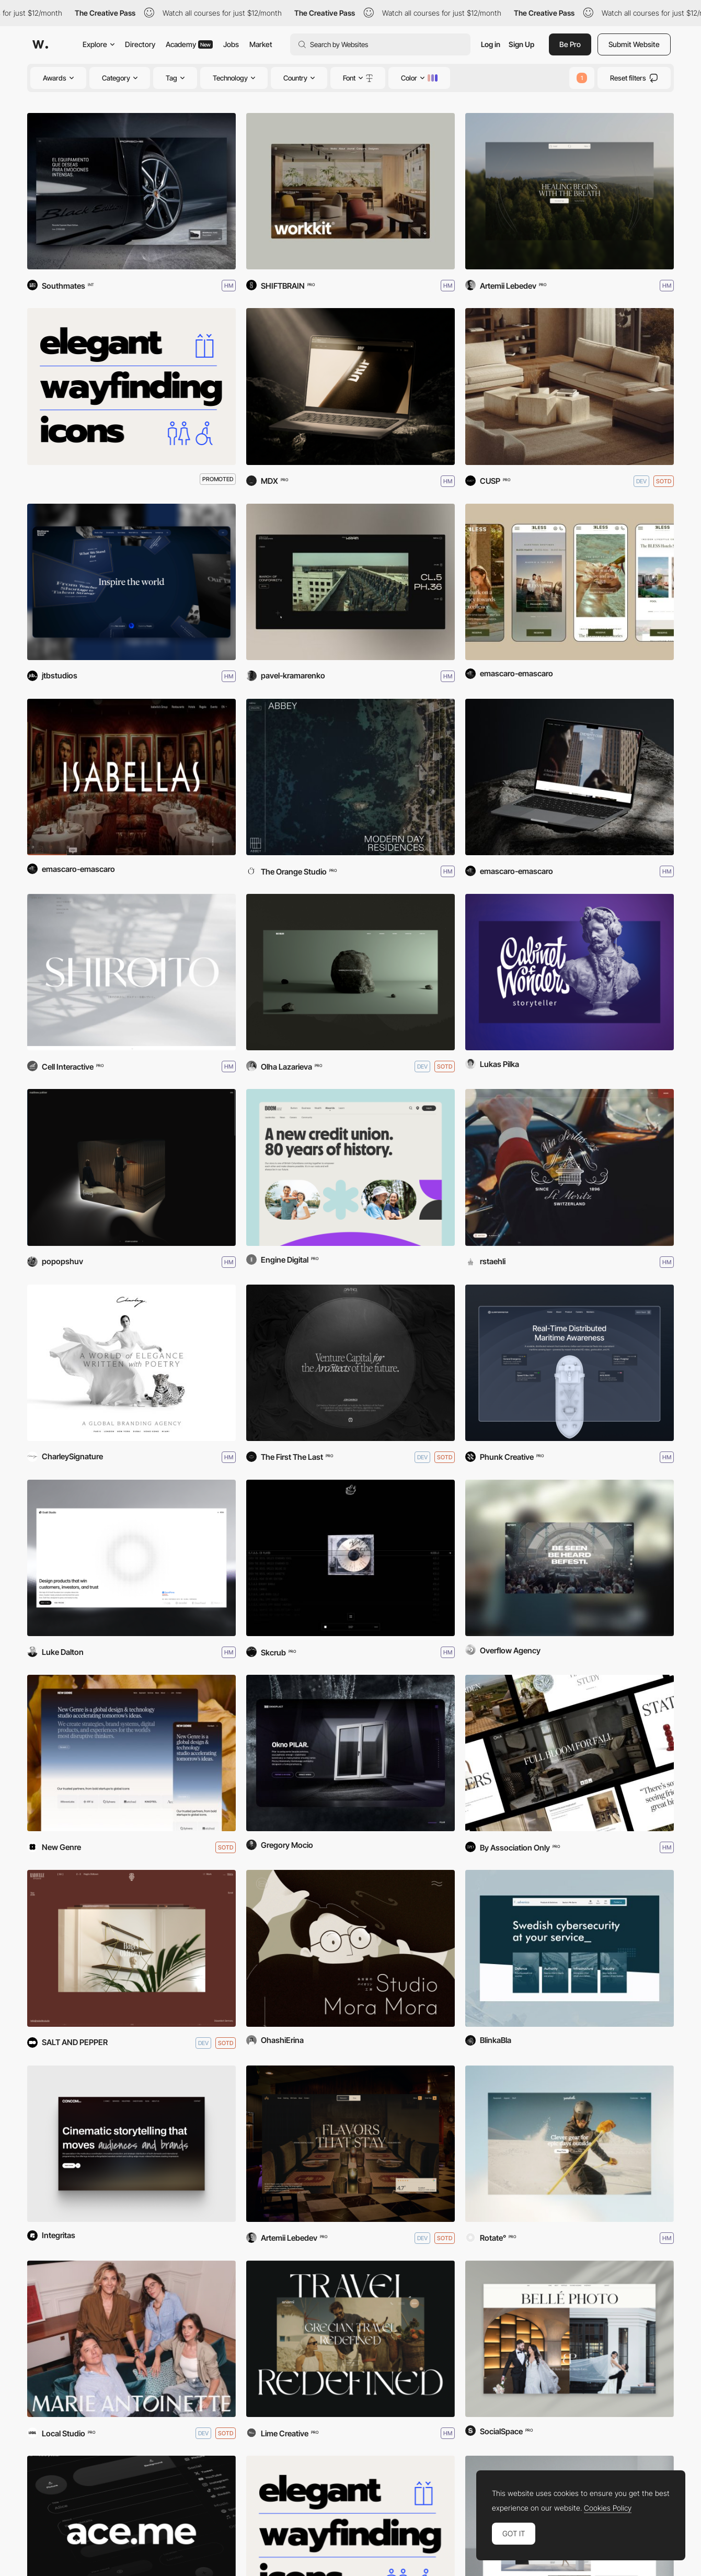  Describe the element at coordinates (350, 777) in the screenshot. I see `[Real Estate Abbey]` at that location.